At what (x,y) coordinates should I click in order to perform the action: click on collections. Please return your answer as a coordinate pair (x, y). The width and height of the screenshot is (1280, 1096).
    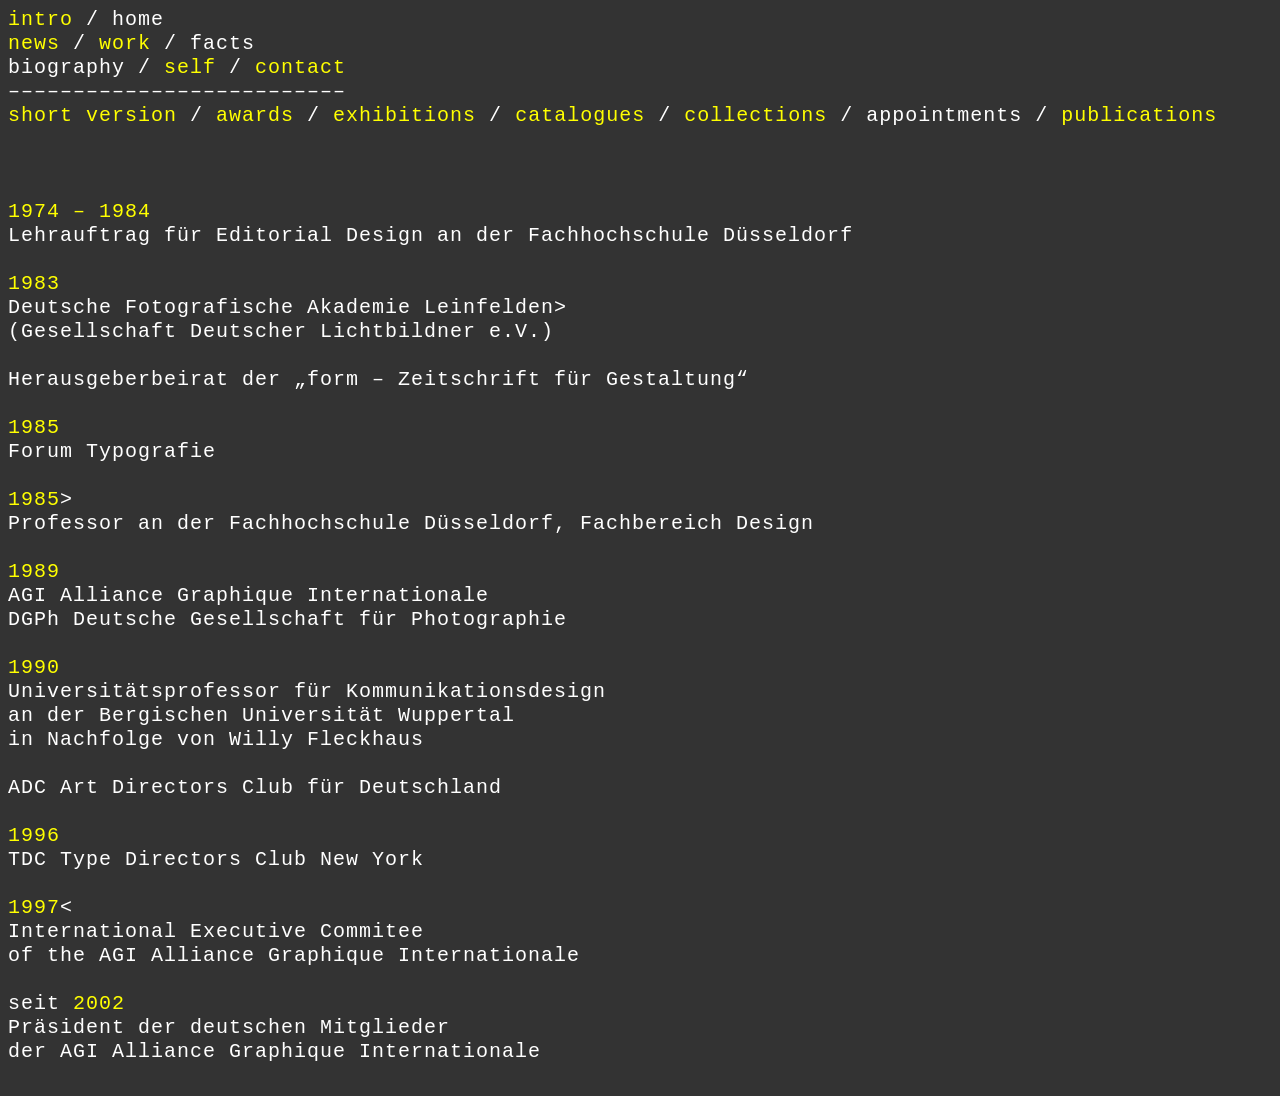
    Looking at the image, I should click on (755, 115).